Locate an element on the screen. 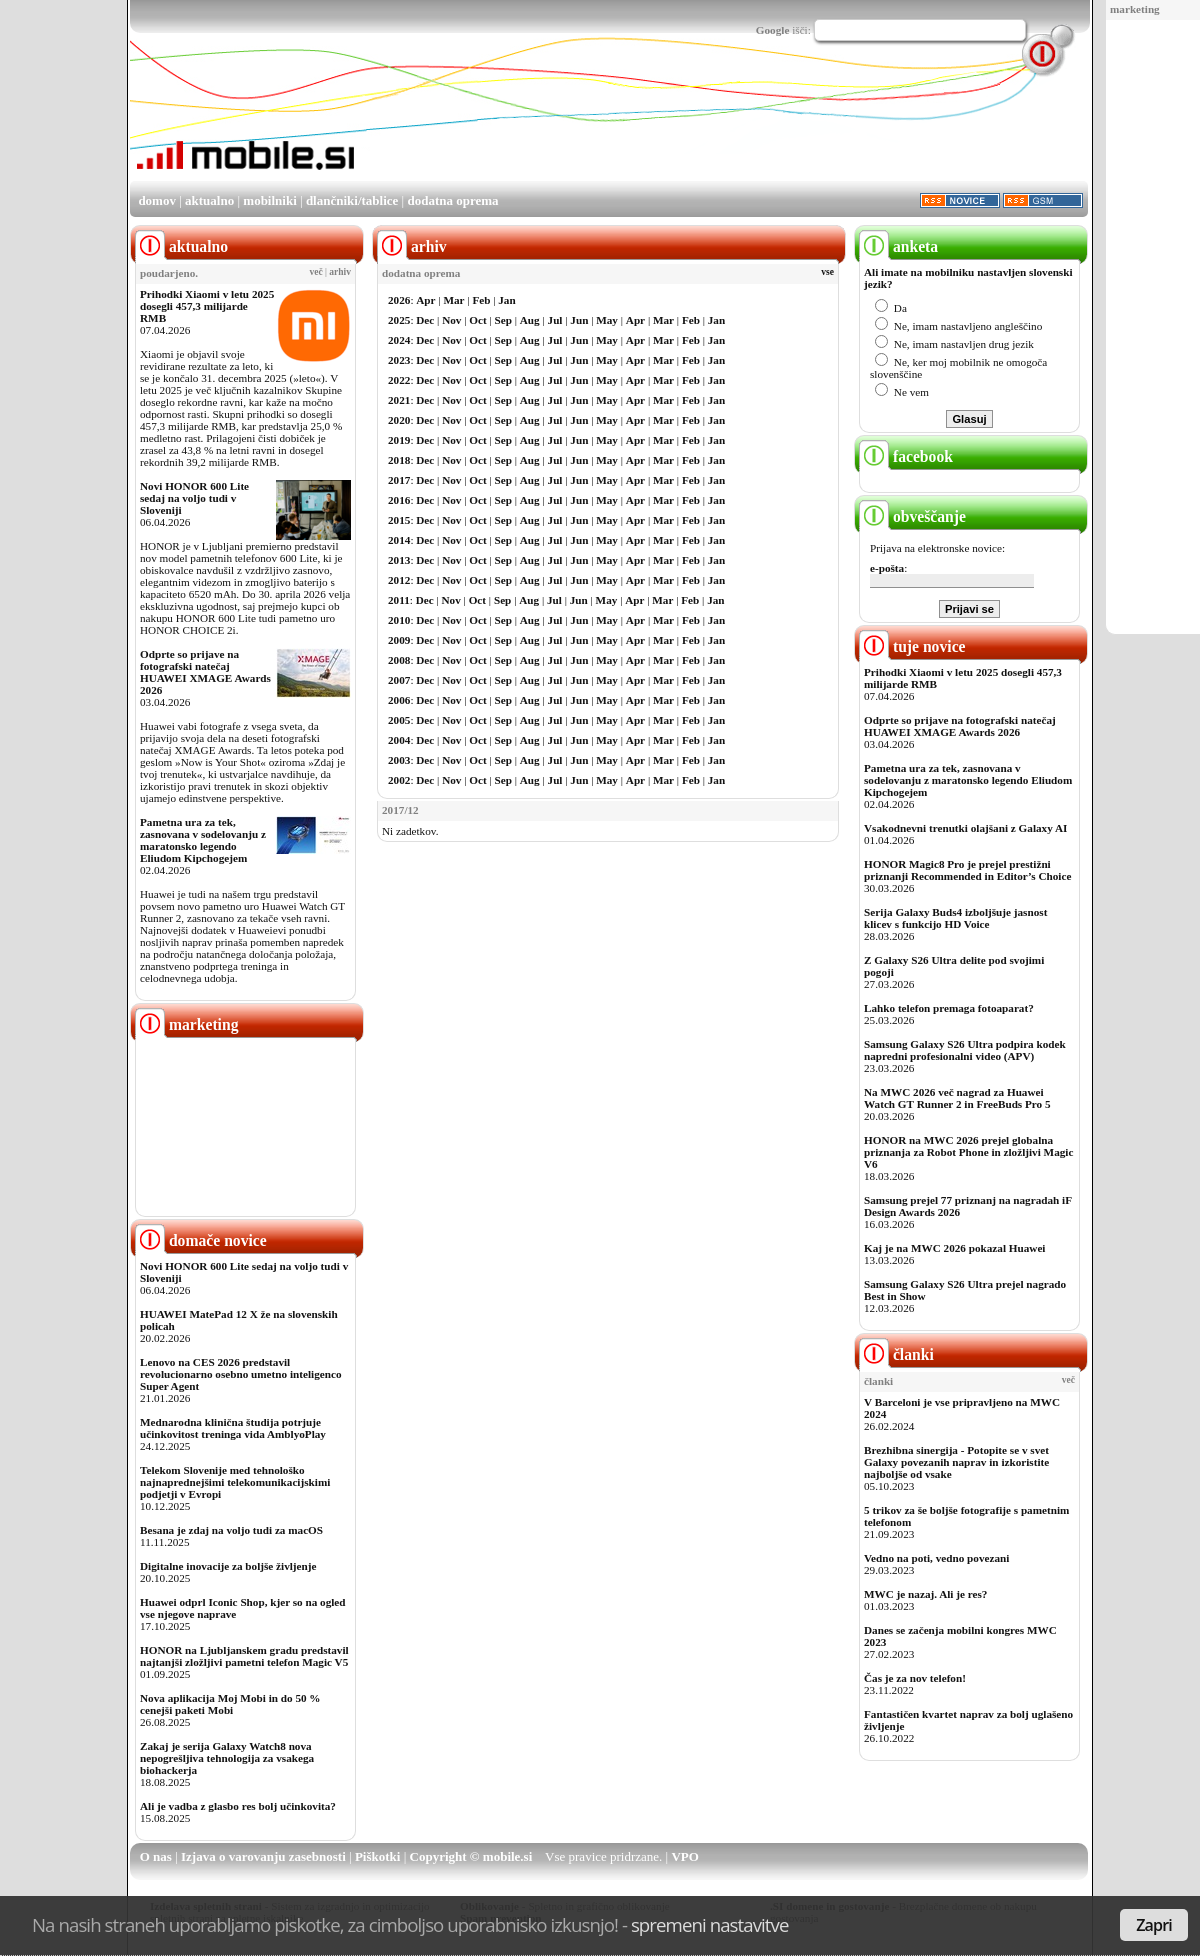 This screenshot has width=1200, height=1956. 2019 is located at coordinates (399, 440).